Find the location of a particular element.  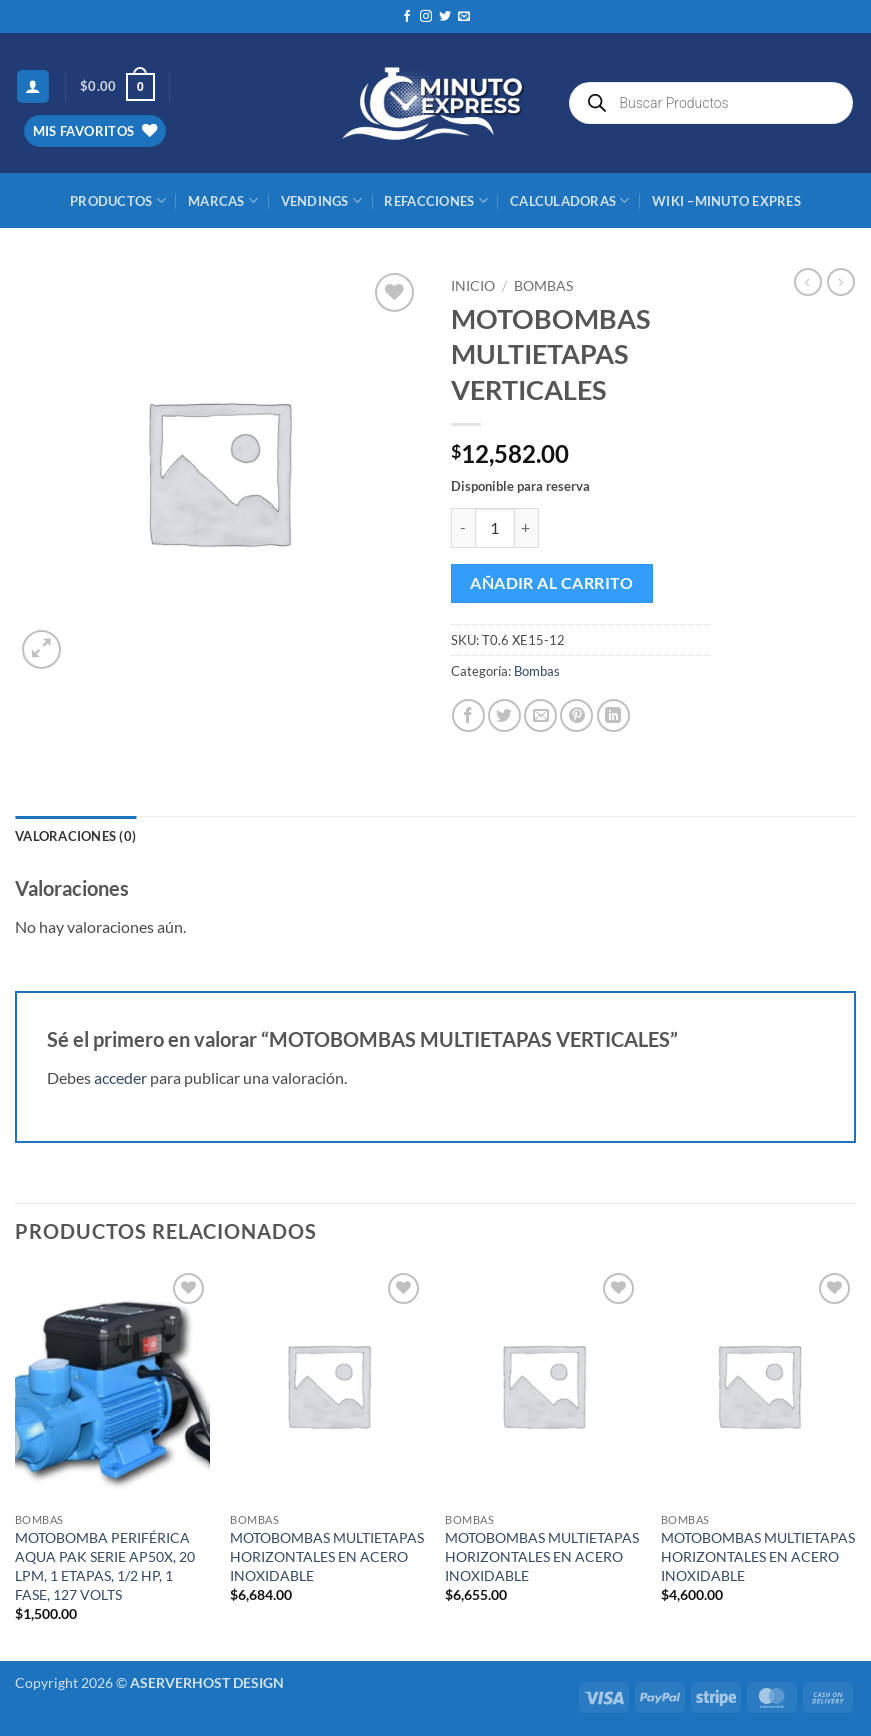

[Aumentar la cantidad de MOTOBOMBAS MULTIETAPAS VERTICALES] is located at coordinates (527, 528).